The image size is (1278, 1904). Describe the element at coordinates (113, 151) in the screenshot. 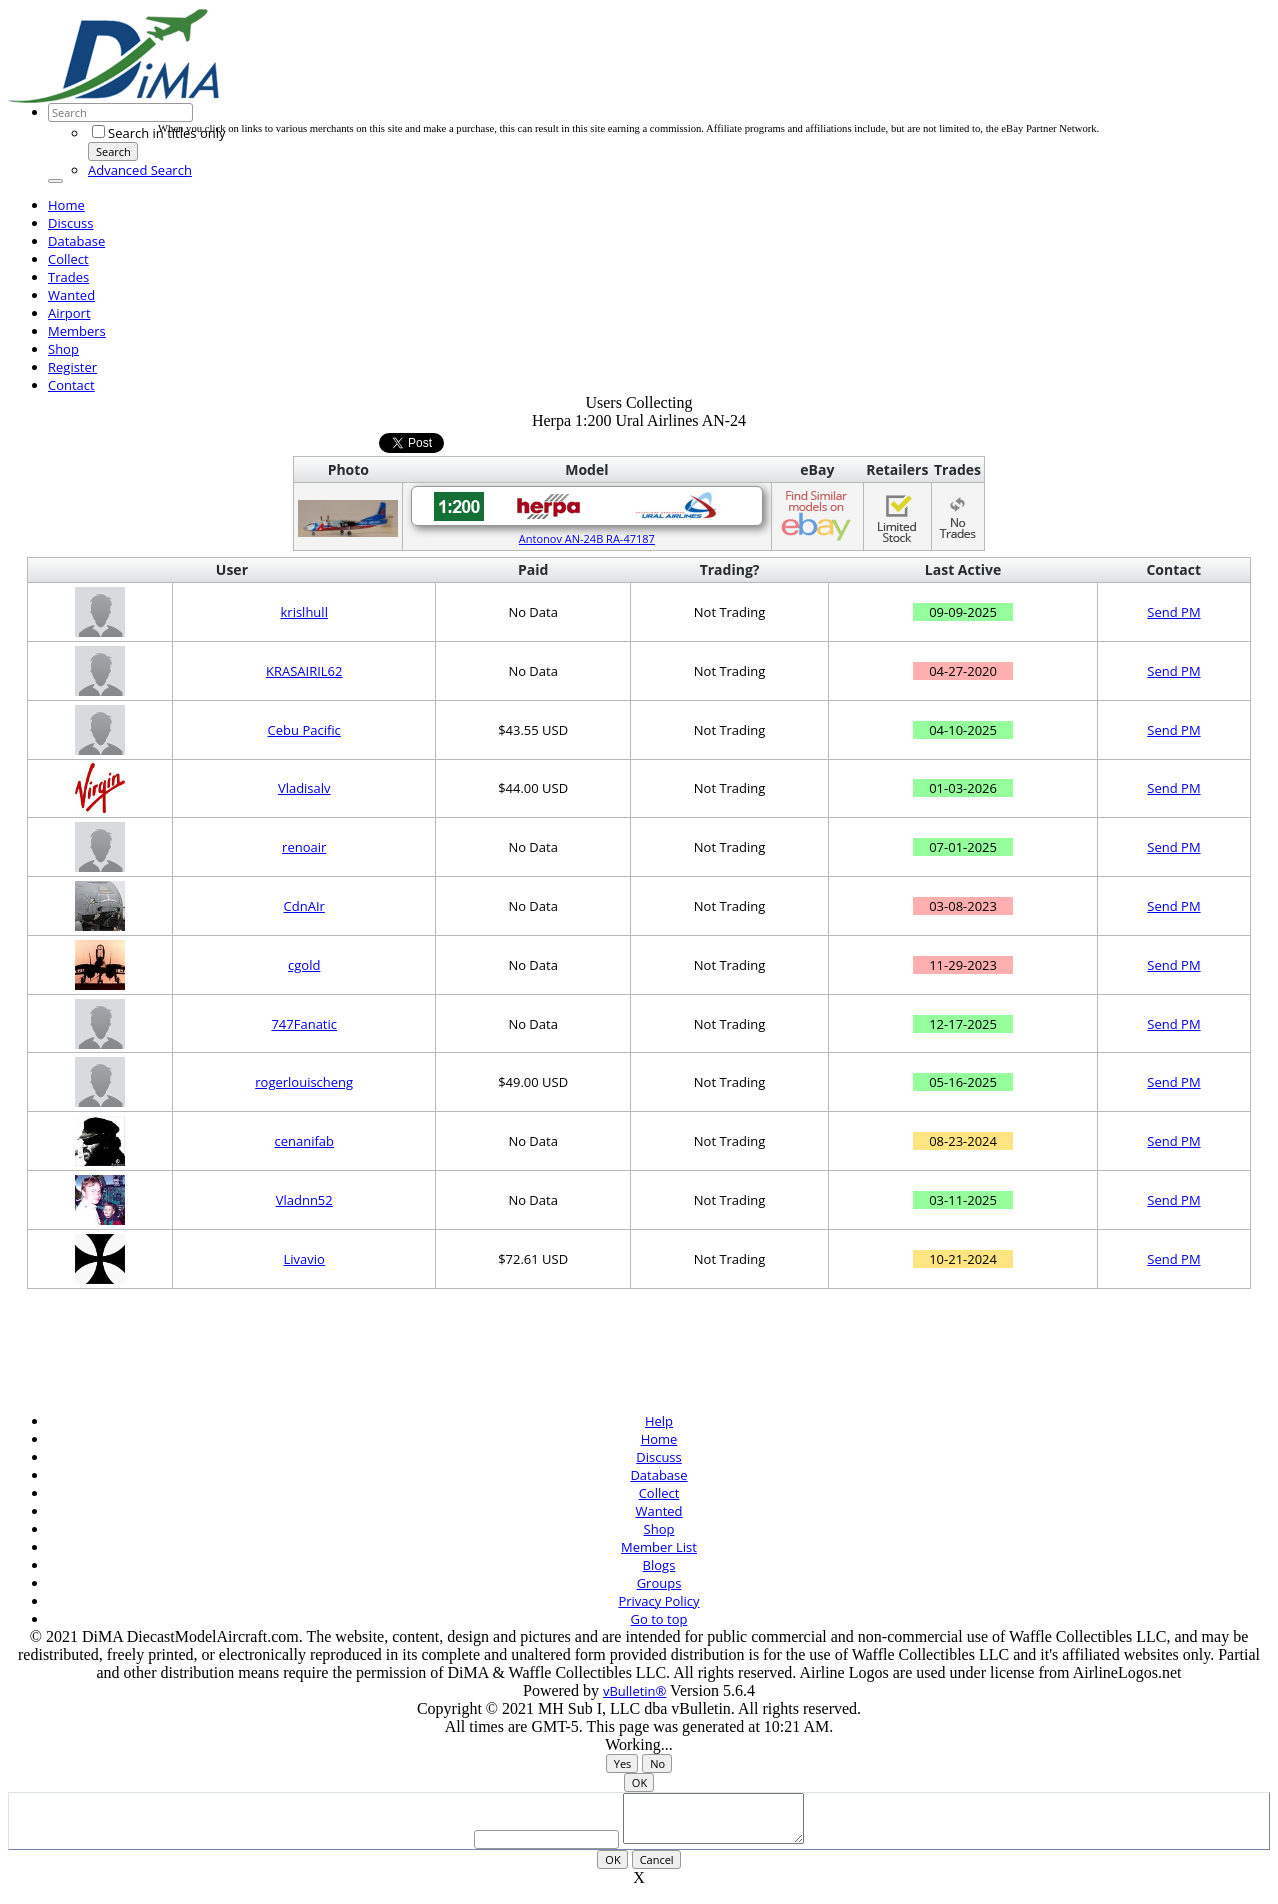

I see `Search` at that location.